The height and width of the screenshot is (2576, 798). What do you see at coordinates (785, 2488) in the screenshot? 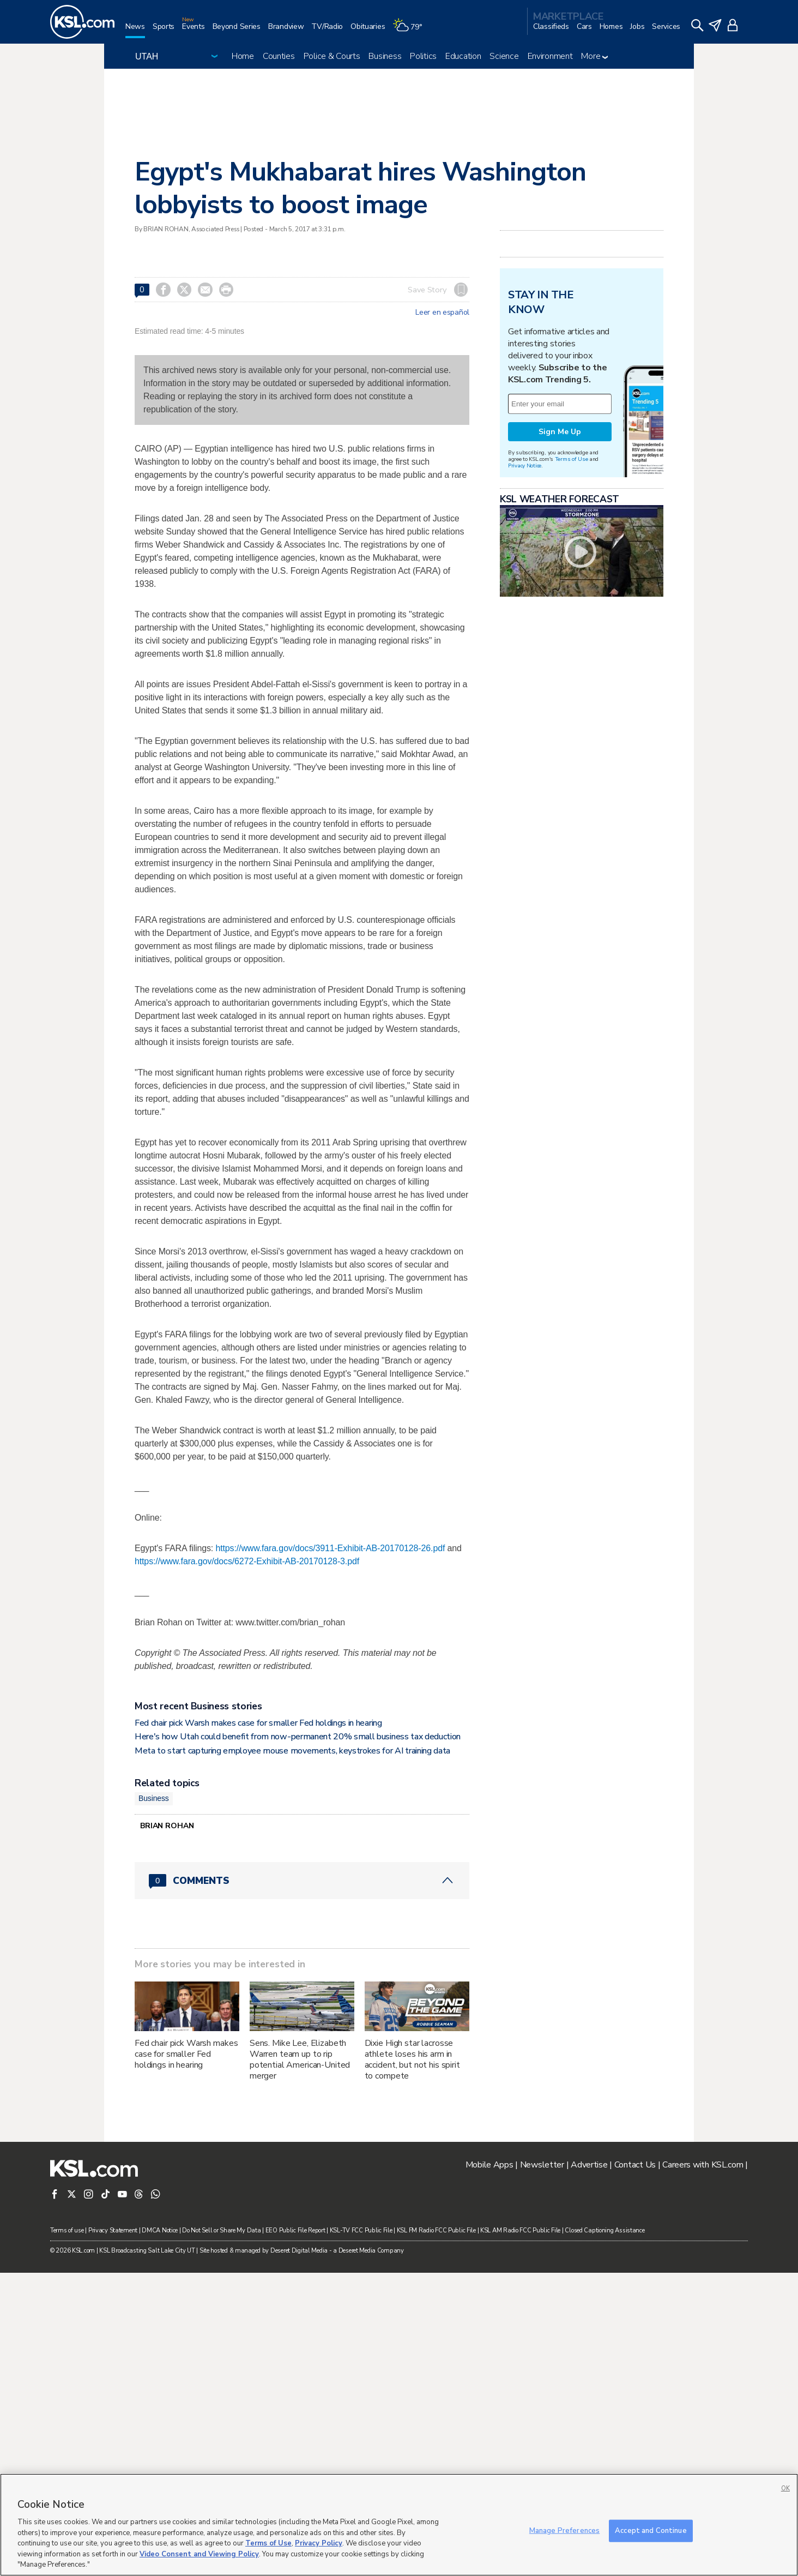
I see `OK` at bounding box center [785, 2488].